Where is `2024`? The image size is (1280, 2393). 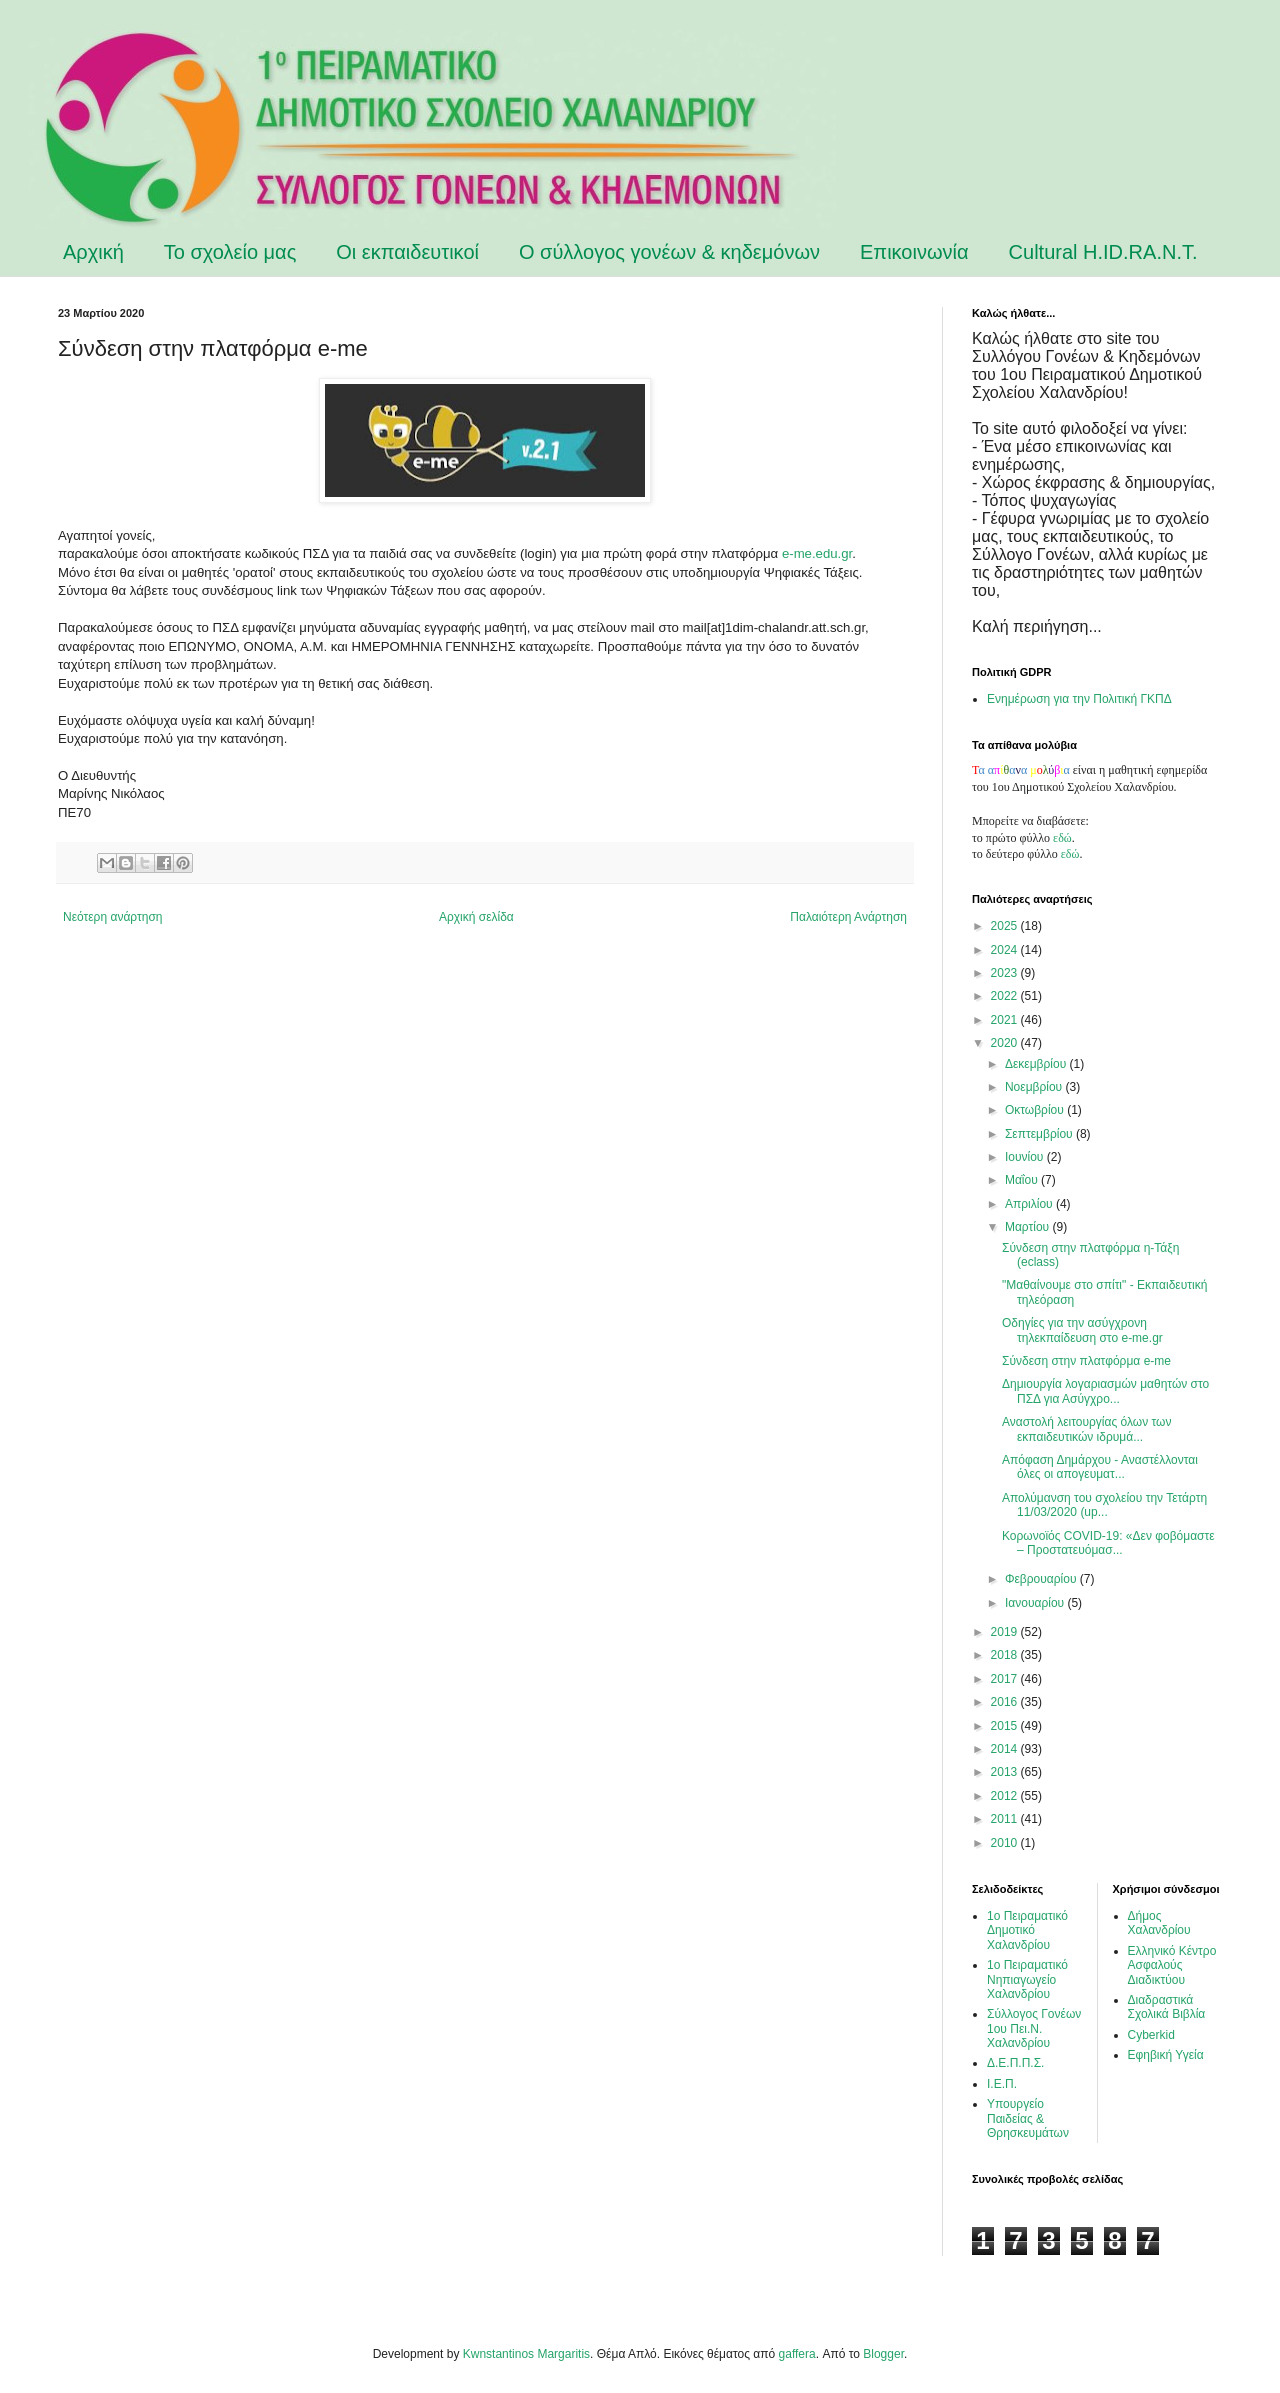
2024 is located at coordinates (1006, 950).